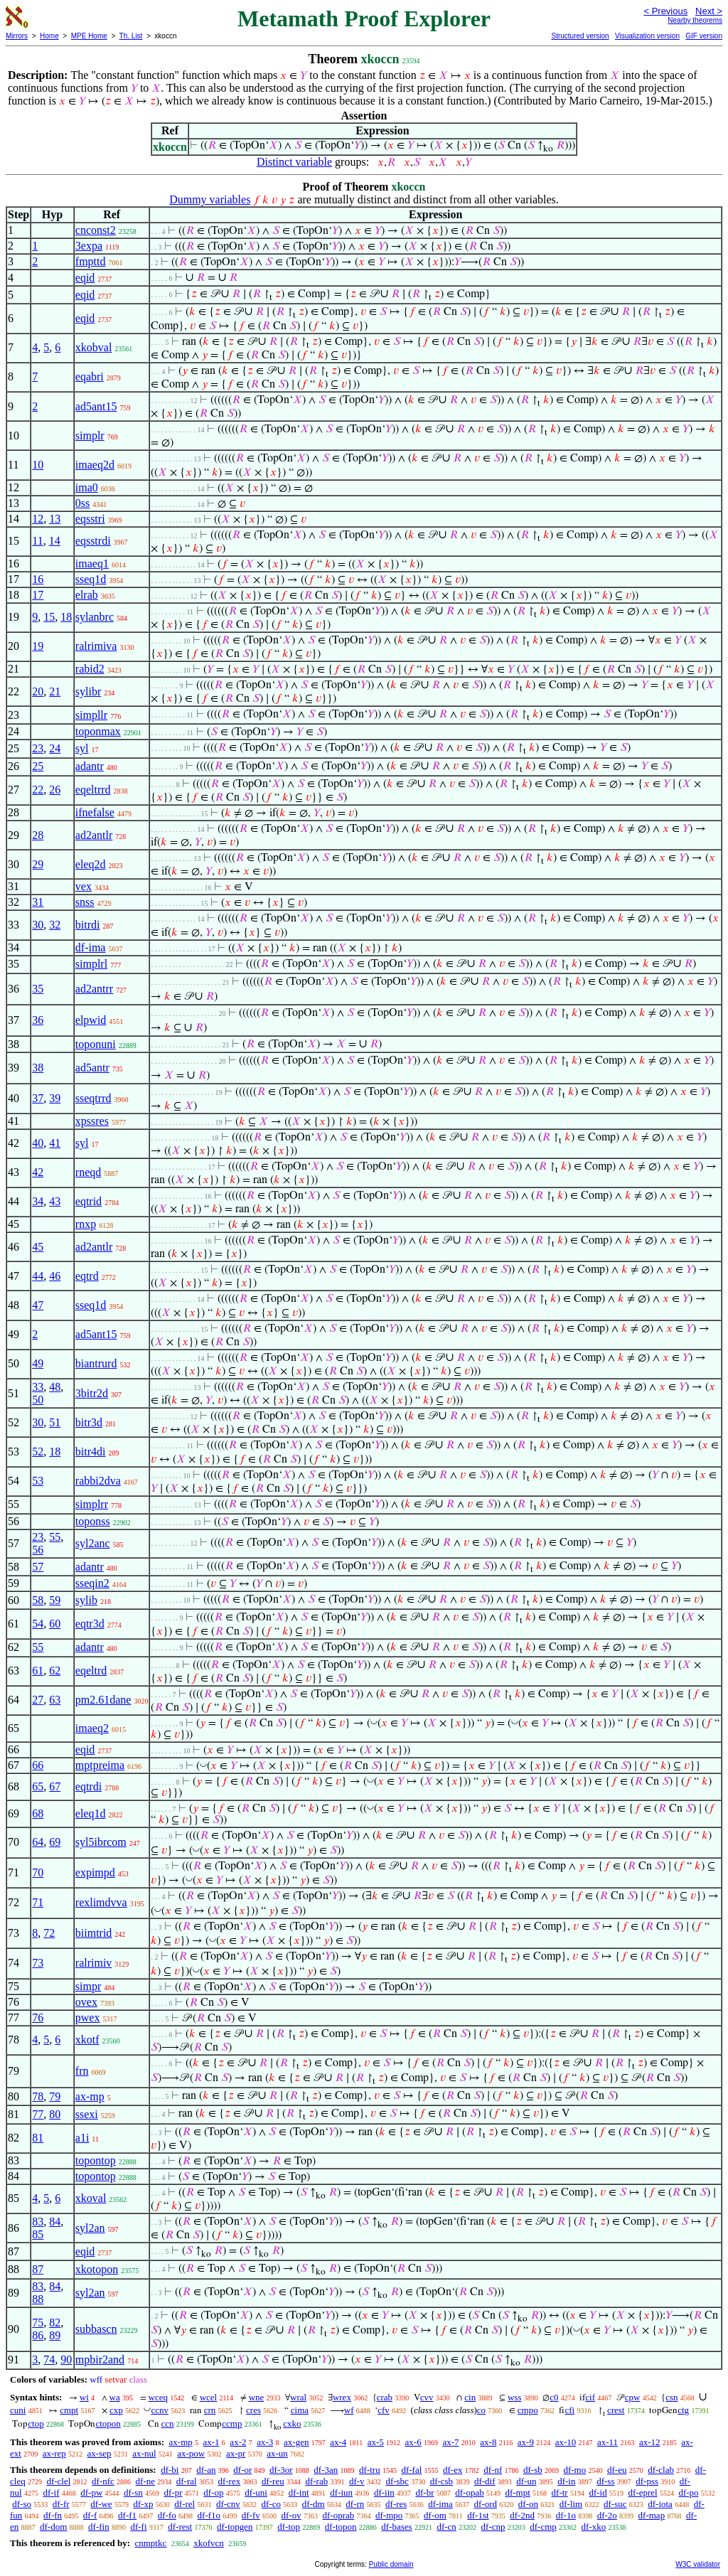 The width and height of the screenshot is (728, 2576). What do you see at coordinates (88, 246) in the screenshot?
I see `3expa` at bounding box center [88, 246].